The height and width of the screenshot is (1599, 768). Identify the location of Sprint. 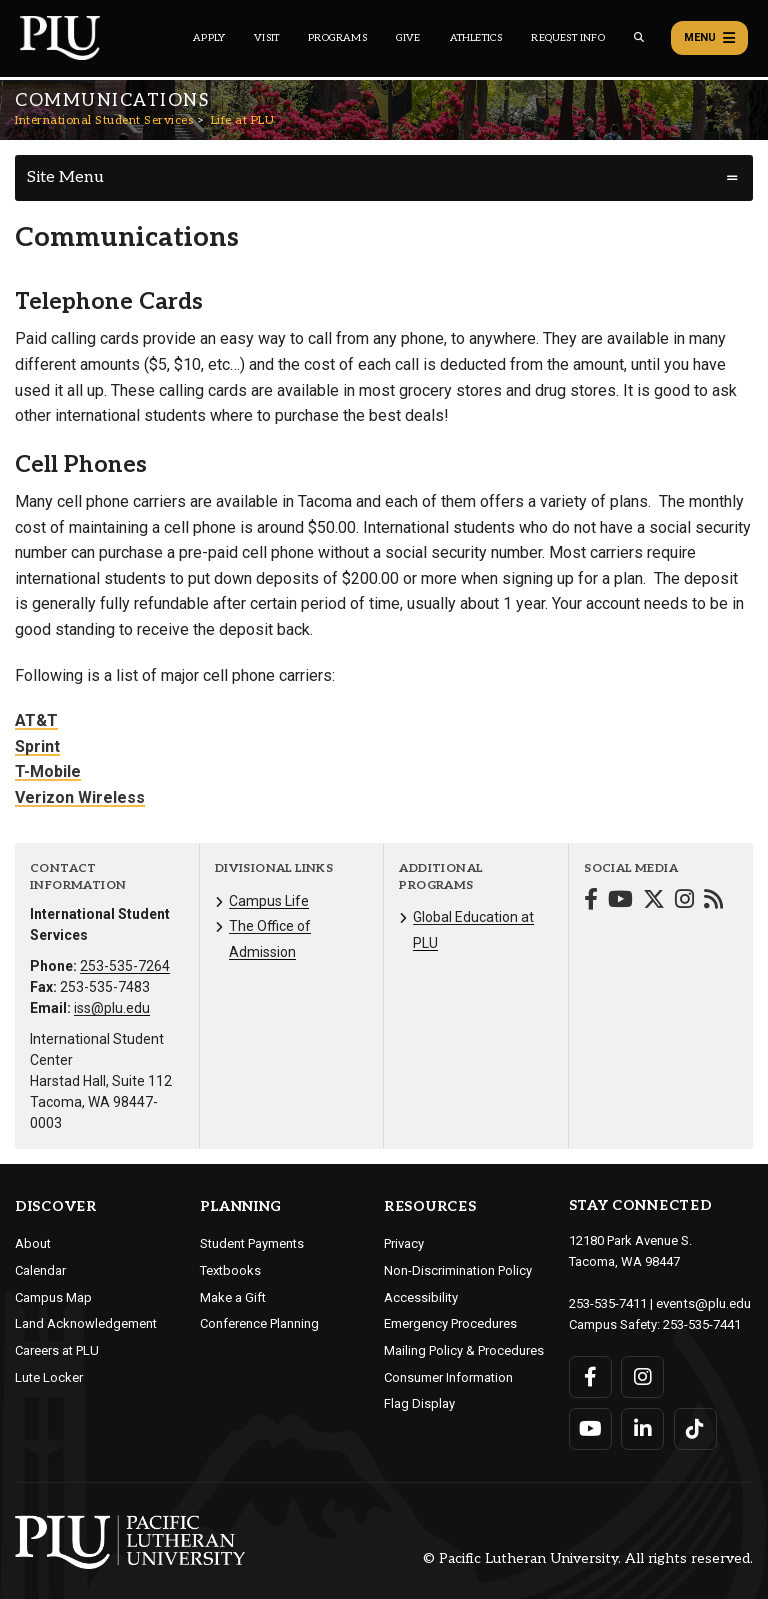
(37, 746).